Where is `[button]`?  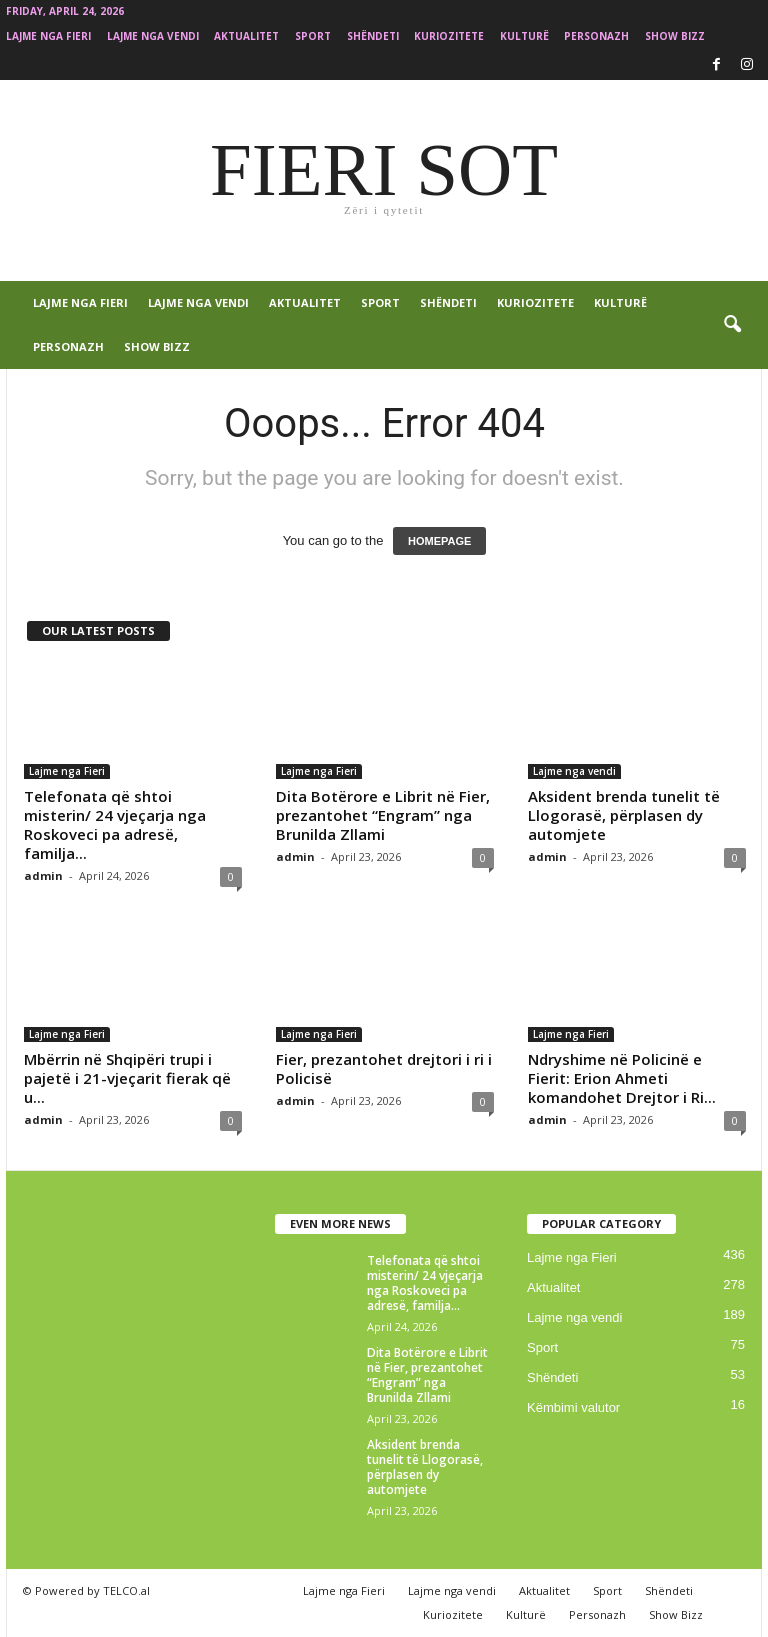 [button] is located at coordinates (732, 325).